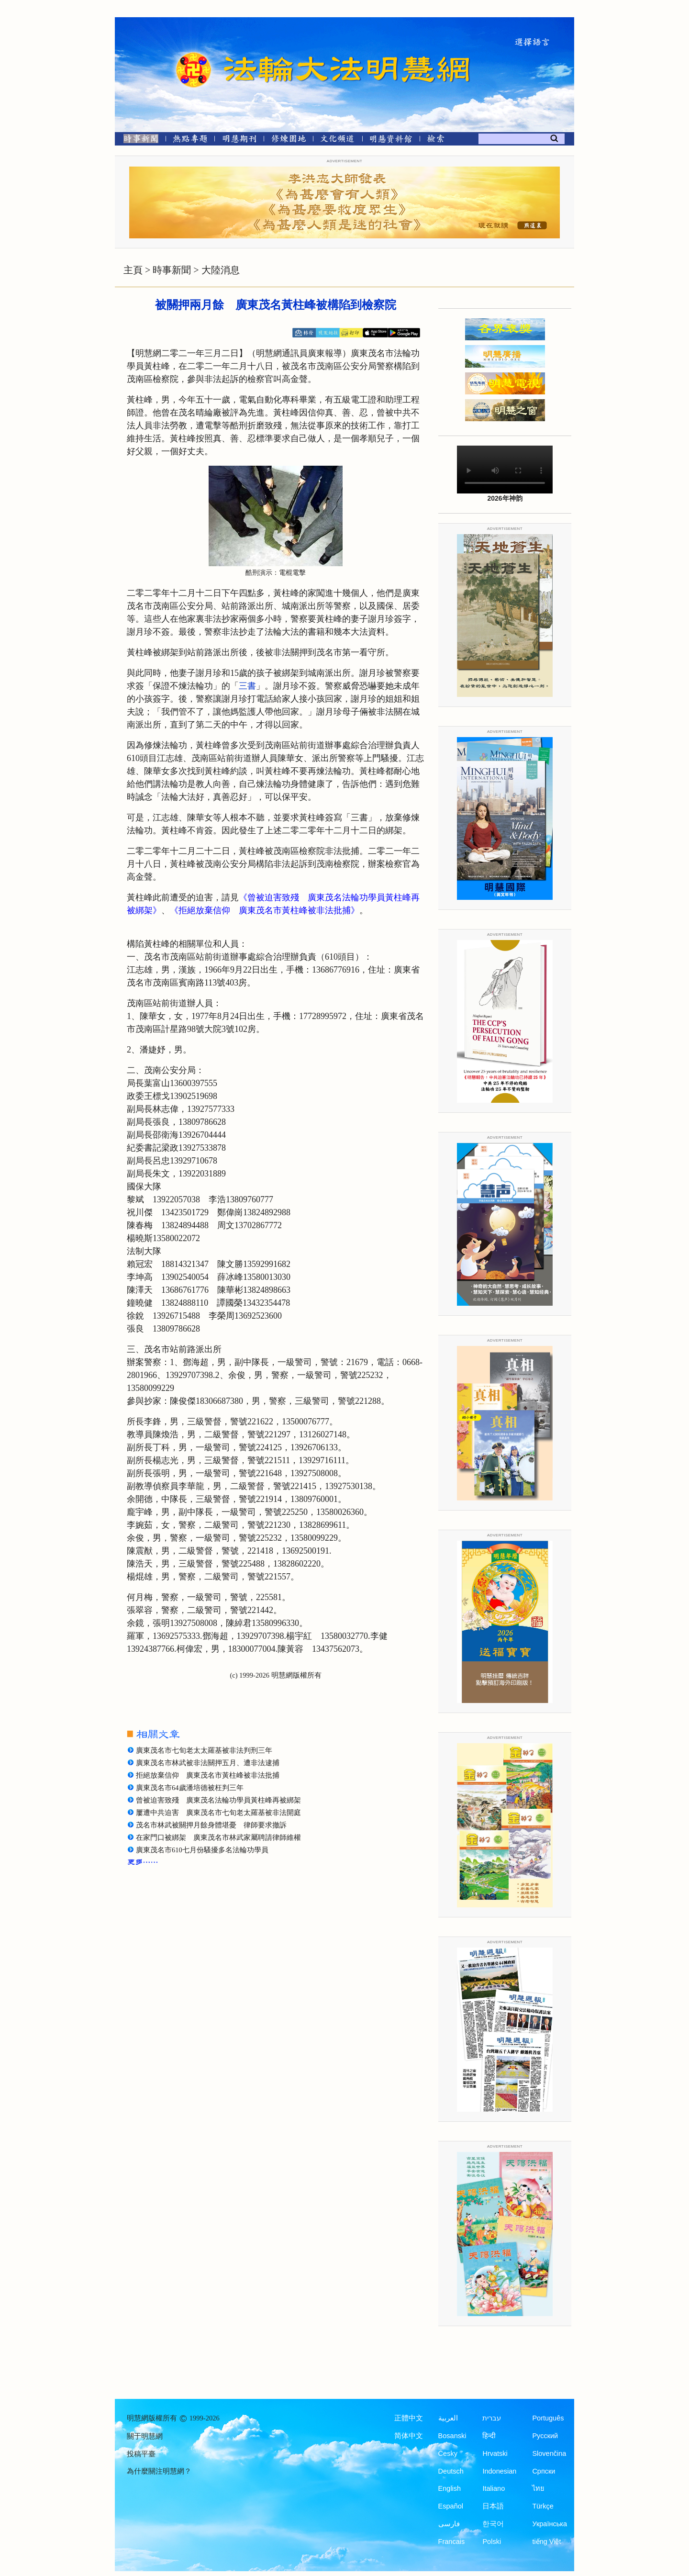 The height and width of the screenshot is (2576, 689). What do you see at coordinates (542, 2506) in the screenshot?
I see `Türkçe` at bounding box center [542, 2506].